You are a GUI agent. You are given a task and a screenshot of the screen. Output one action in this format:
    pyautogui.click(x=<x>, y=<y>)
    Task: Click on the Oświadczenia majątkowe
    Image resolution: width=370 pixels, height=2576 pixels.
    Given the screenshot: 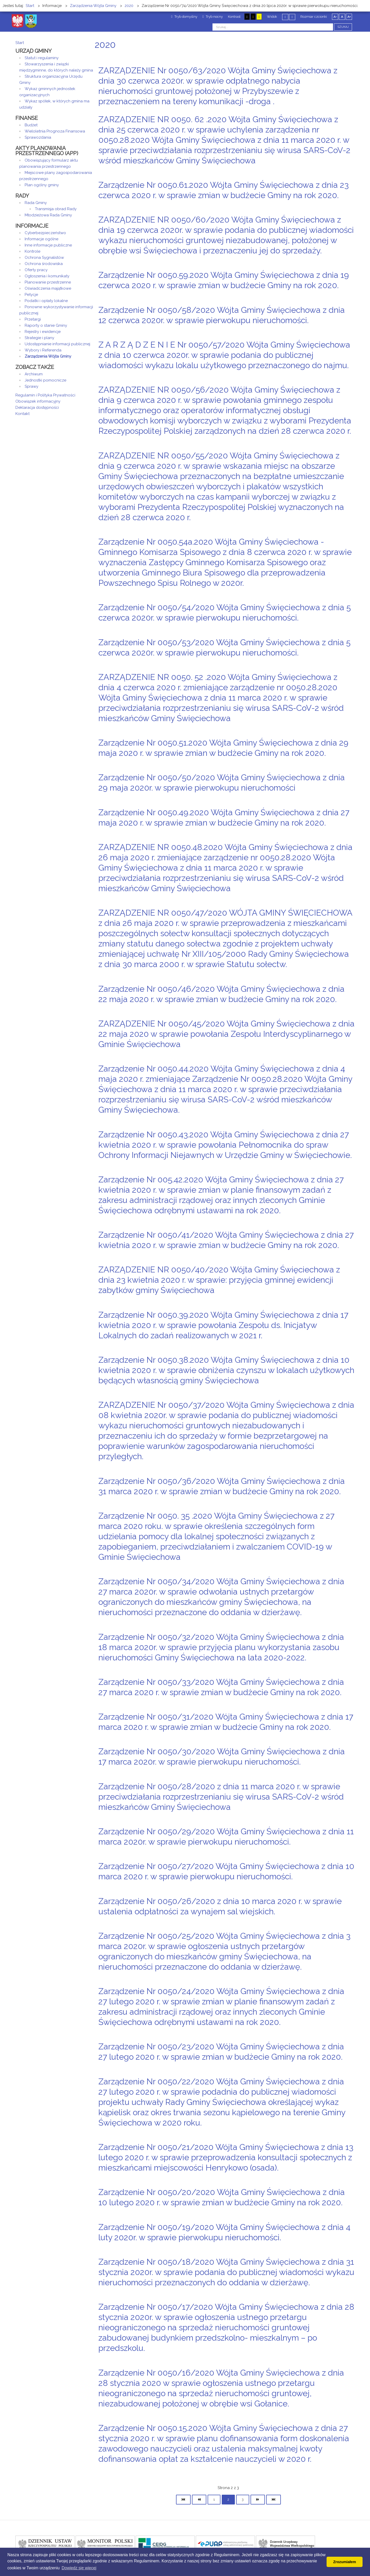 What is the action you would take?
    pyautogui.click(x=48, y=288)
    